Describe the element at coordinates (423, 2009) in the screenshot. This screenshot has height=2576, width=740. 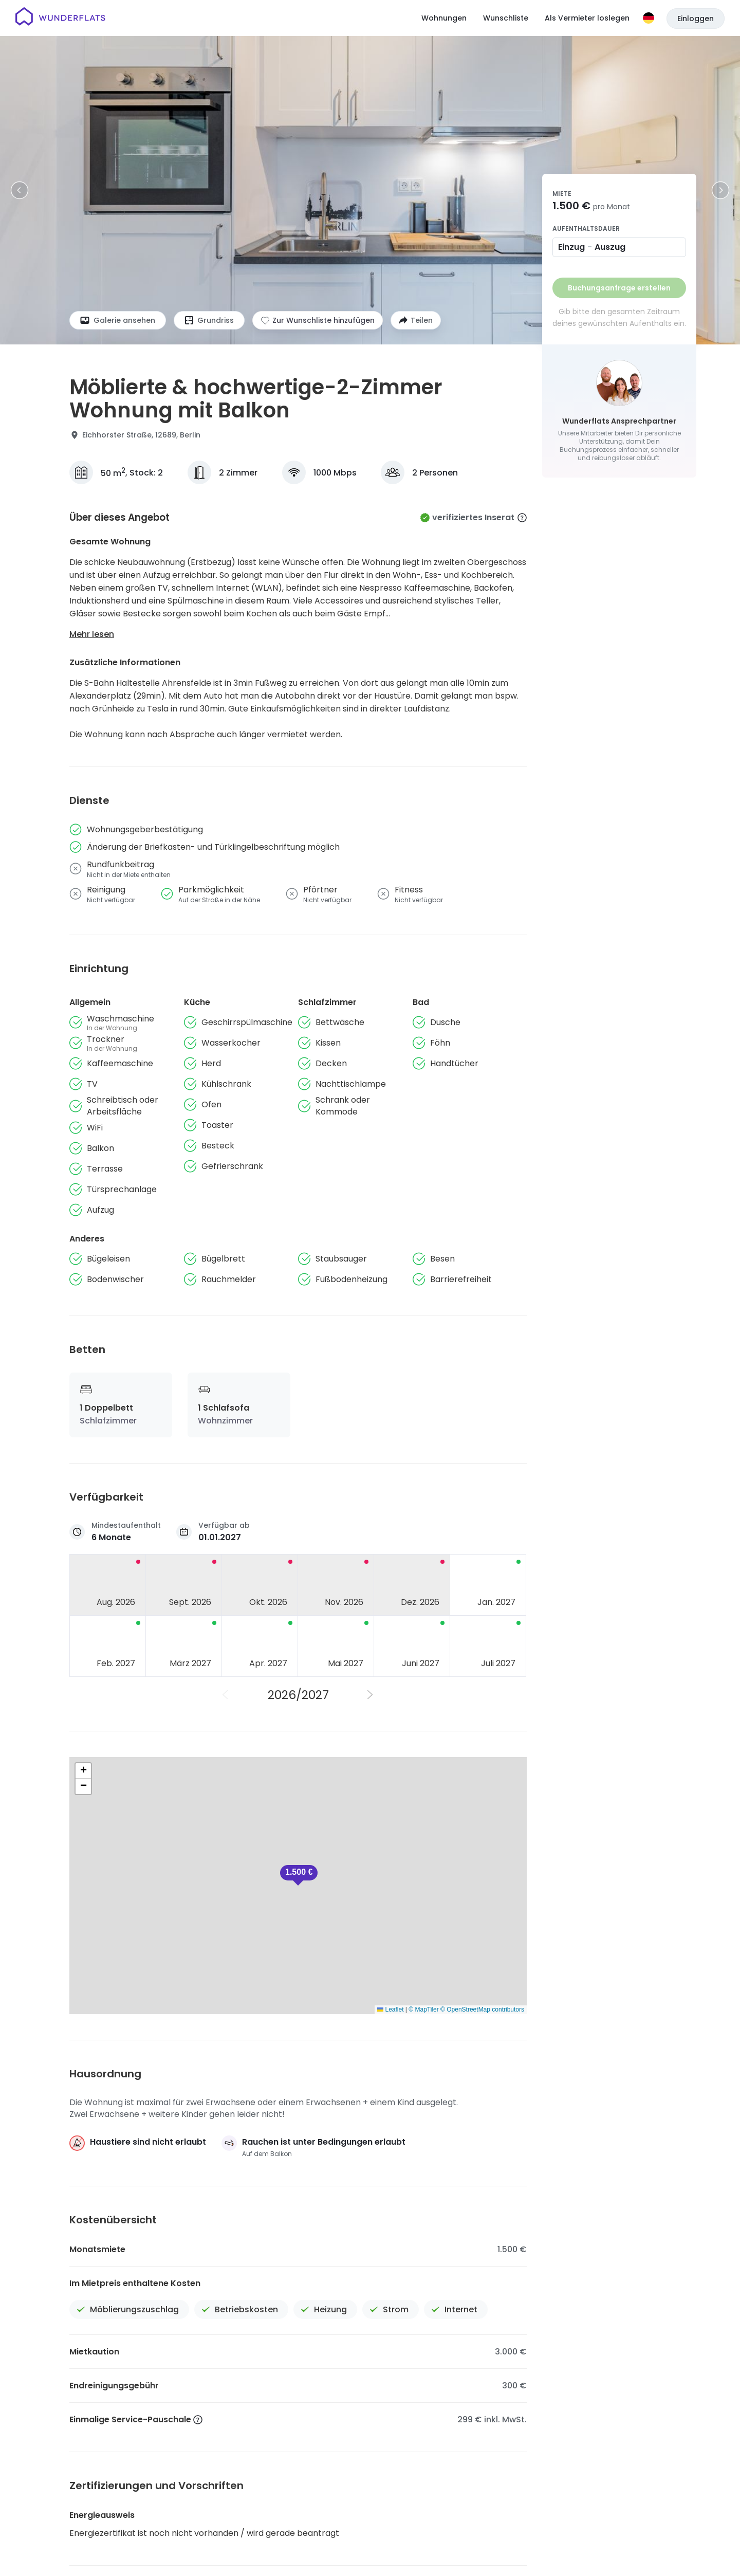
I see `© MapTiler` at that location.